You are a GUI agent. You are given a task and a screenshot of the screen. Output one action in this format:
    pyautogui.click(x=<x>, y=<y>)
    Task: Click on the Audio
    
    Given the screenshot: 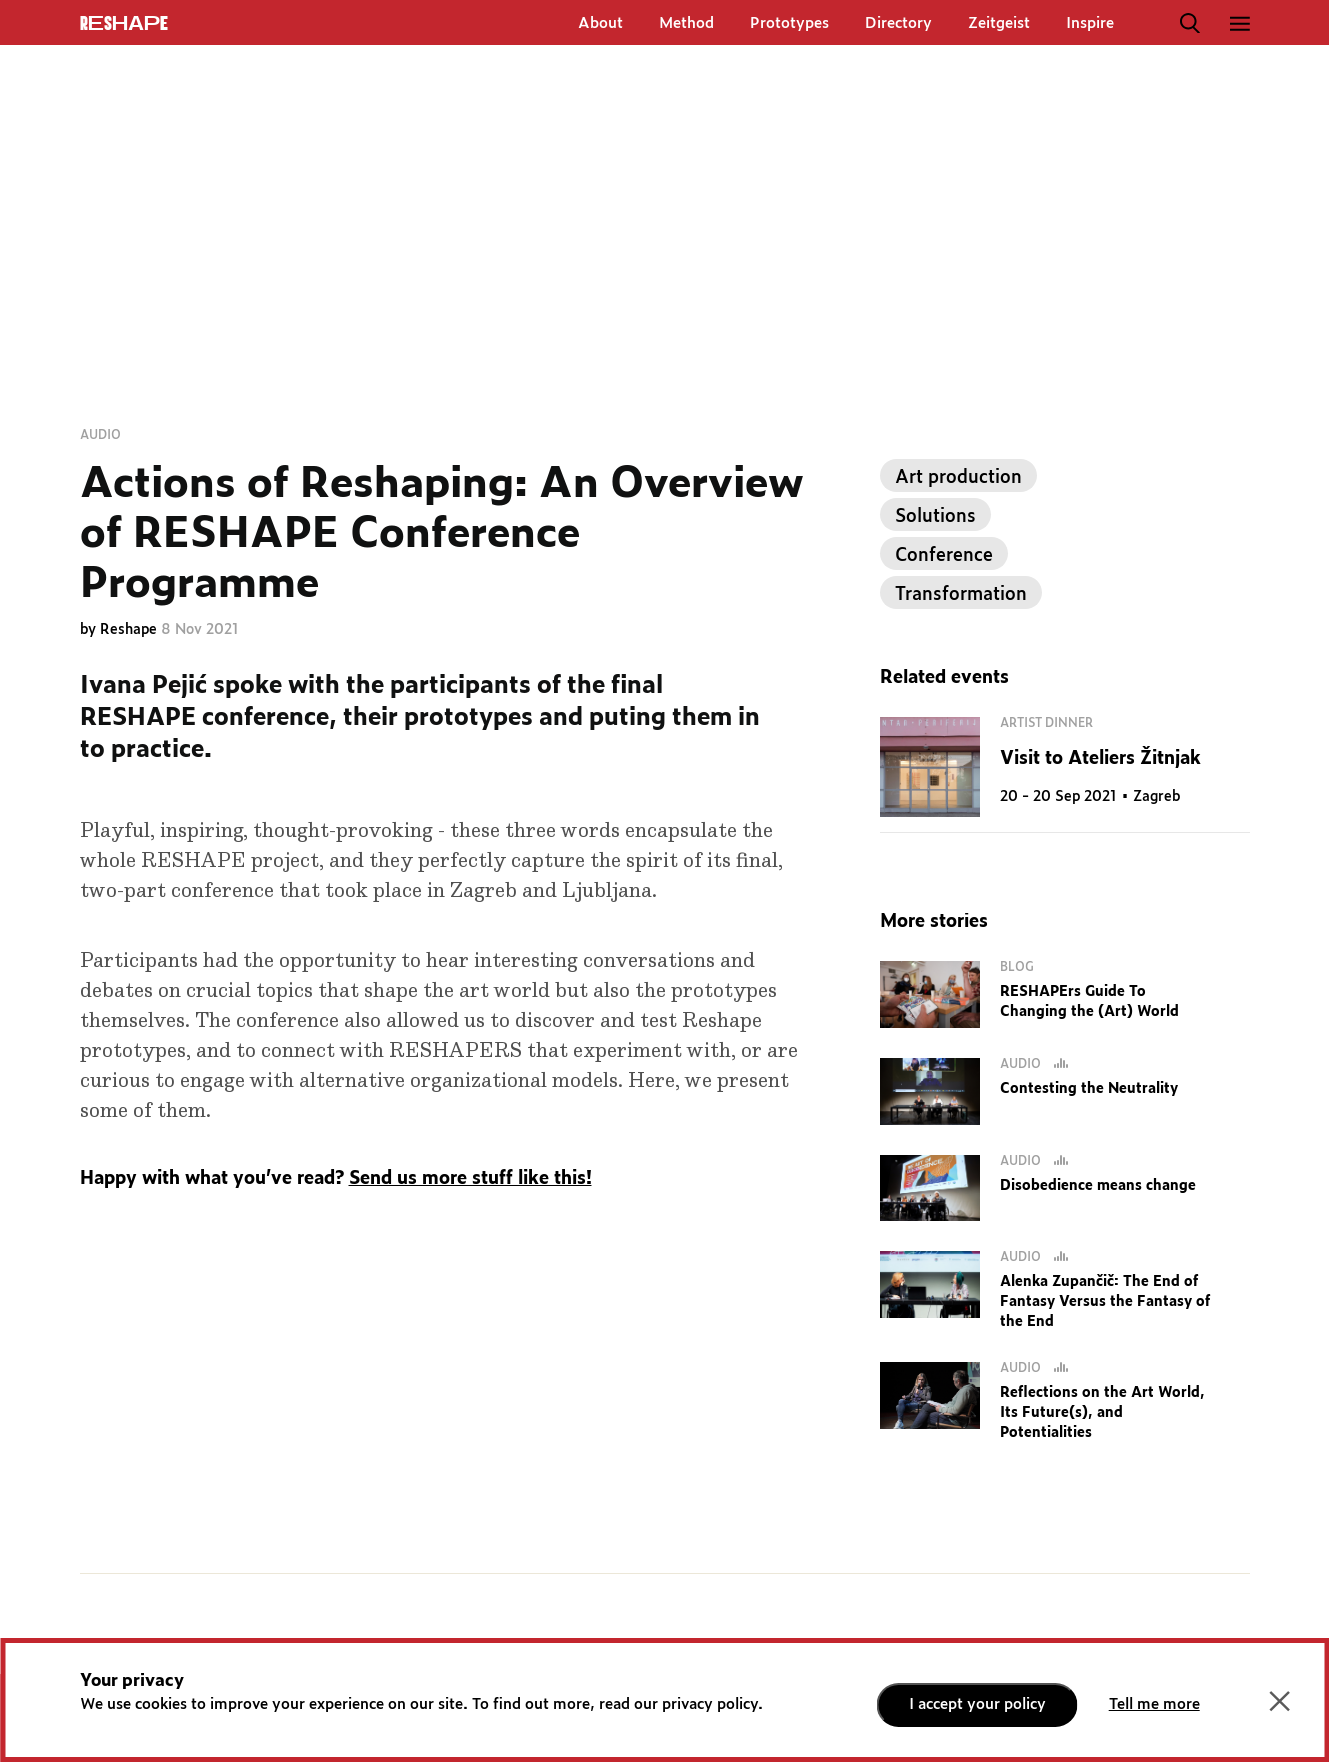 What is the action you would take?
    pyautogui.click(x=100, y=435)
    